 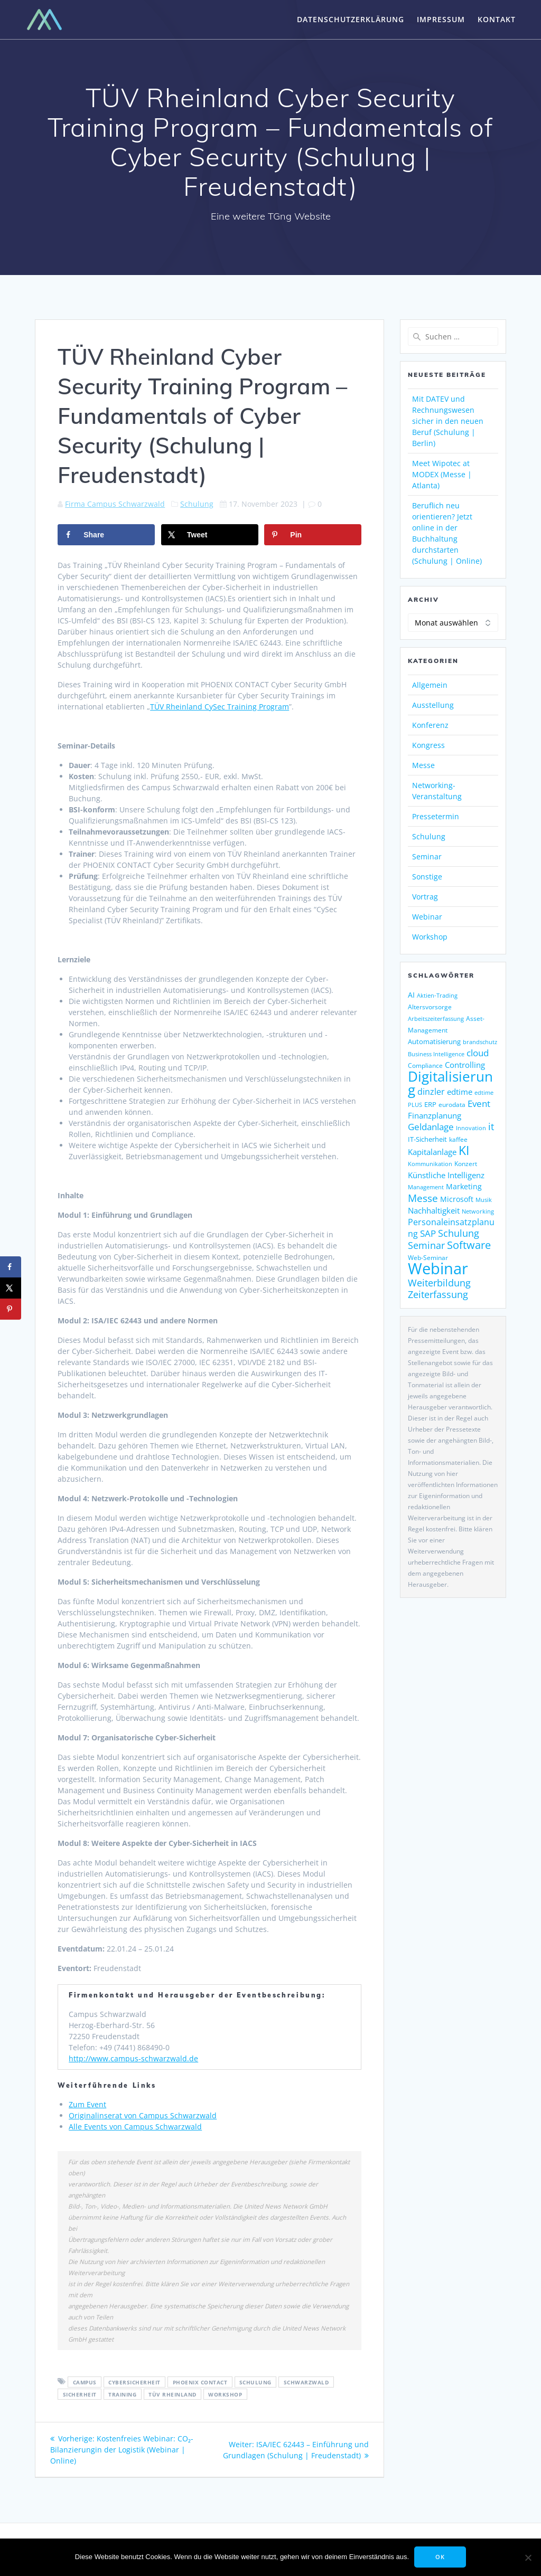 I want to click on Messe, so click(x=423, y=765).